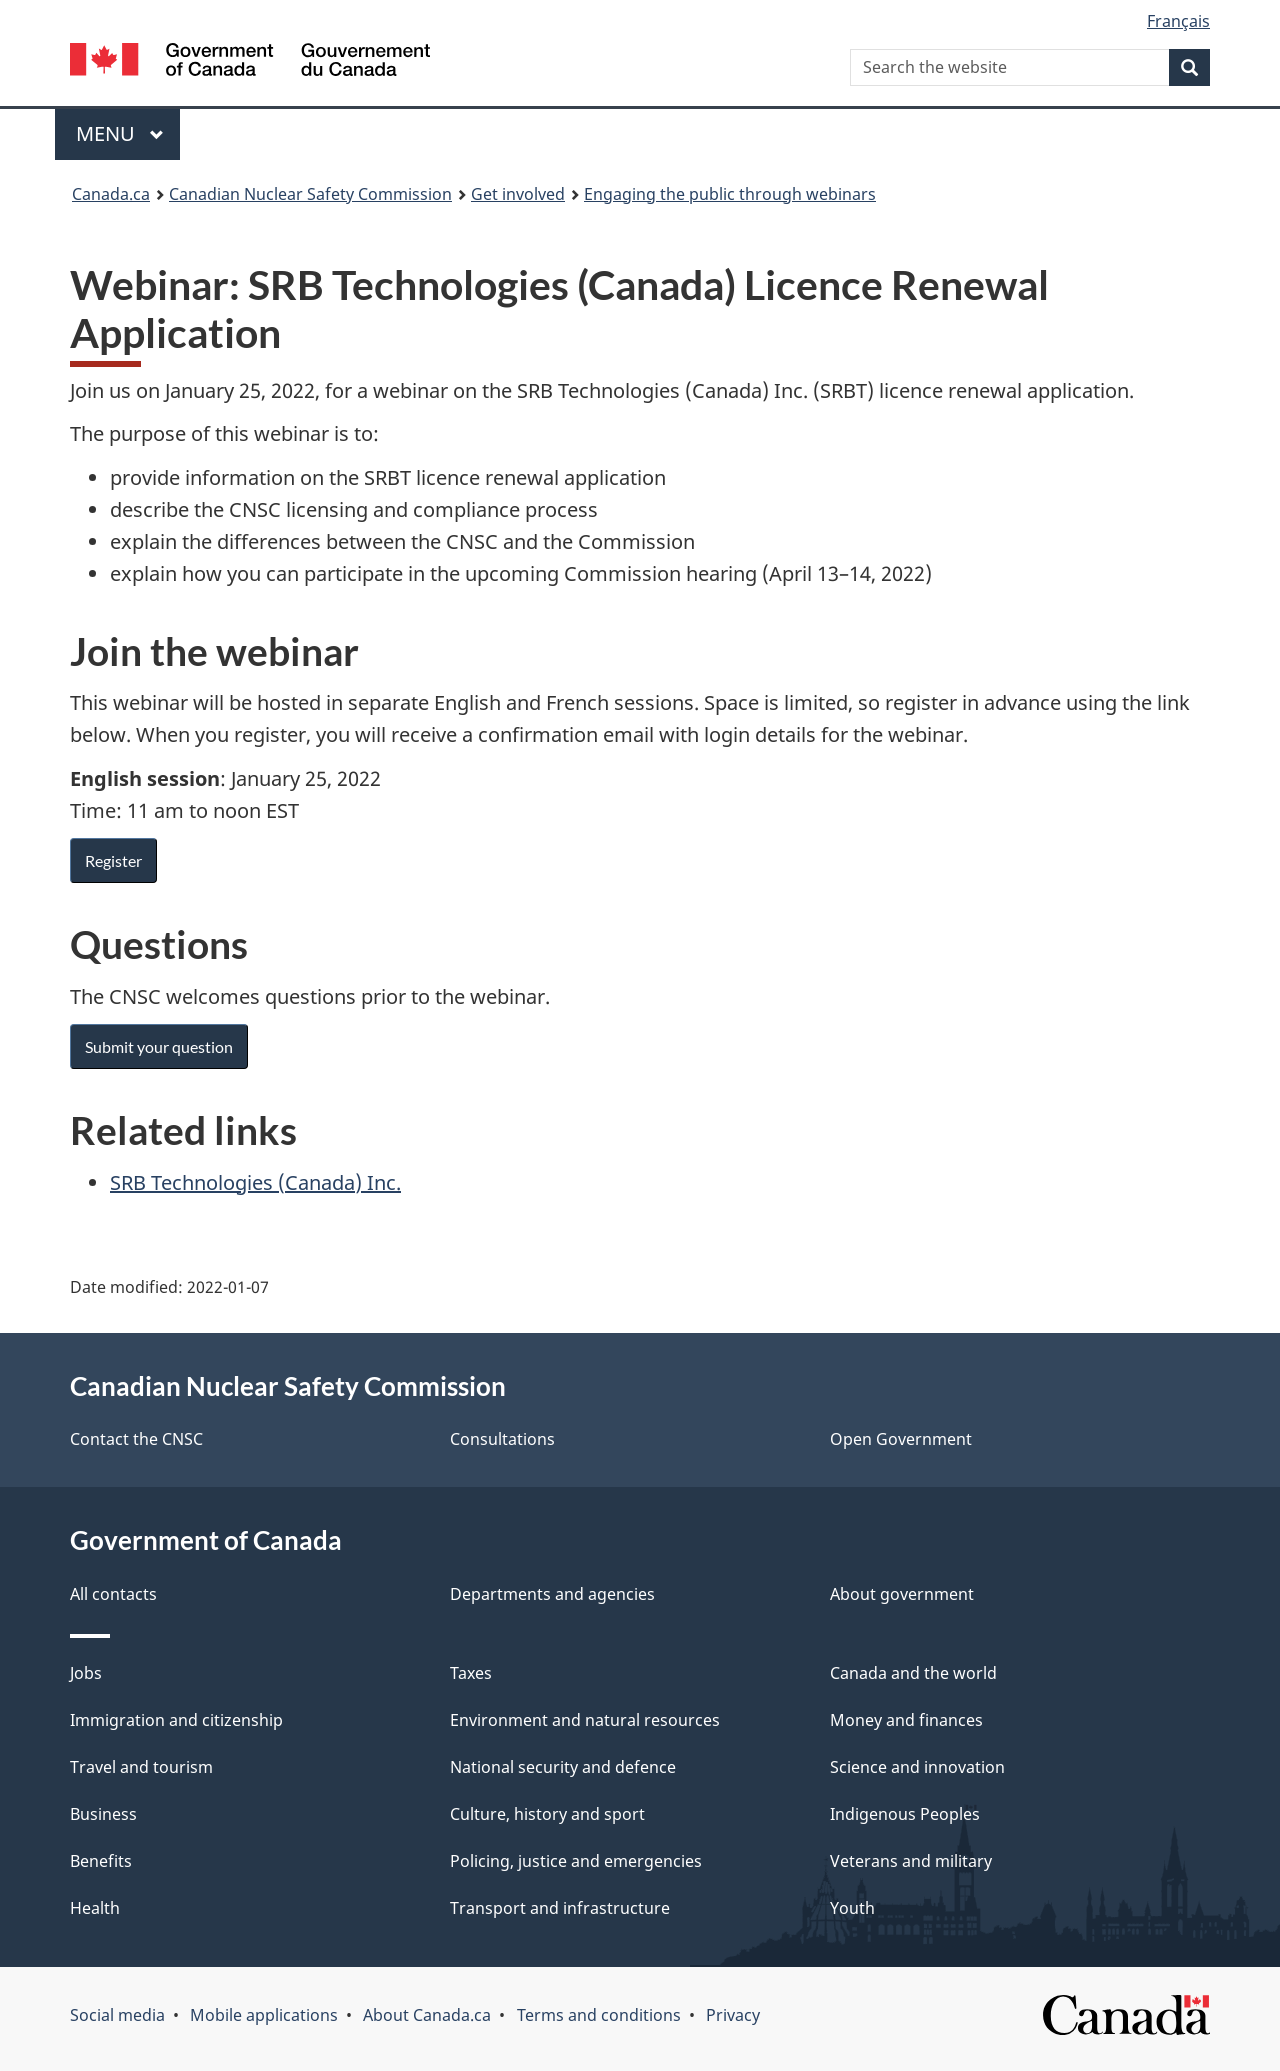 The width and height of the screenshot is (1280, 2071). What do you see at coordinates (111, 194) in the screenshot?
I see `Canada.ca` at bounding box center [111, 194].